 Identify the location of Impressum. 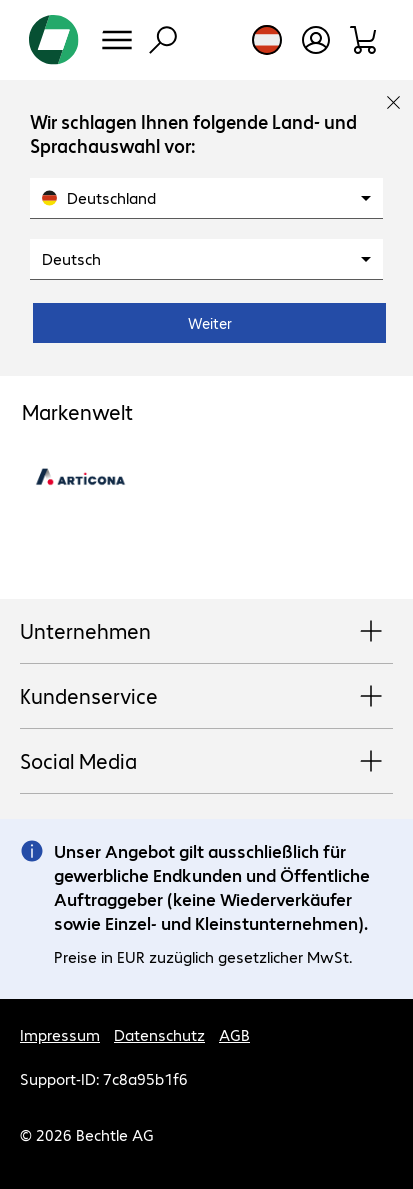
(60, 1034).